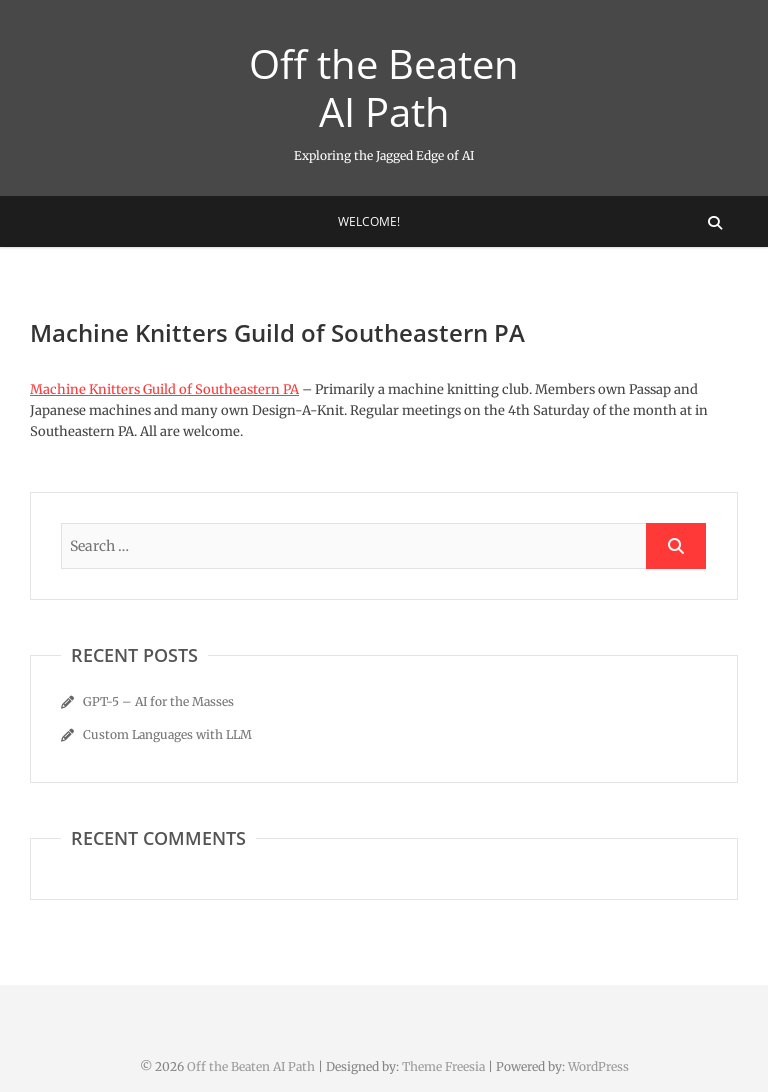 This screenshot has width=768, height=1092. Describe the element at coordinates (158, 701) in the screenshot. I see `GPT-5 – AI for the Masses` at that location.